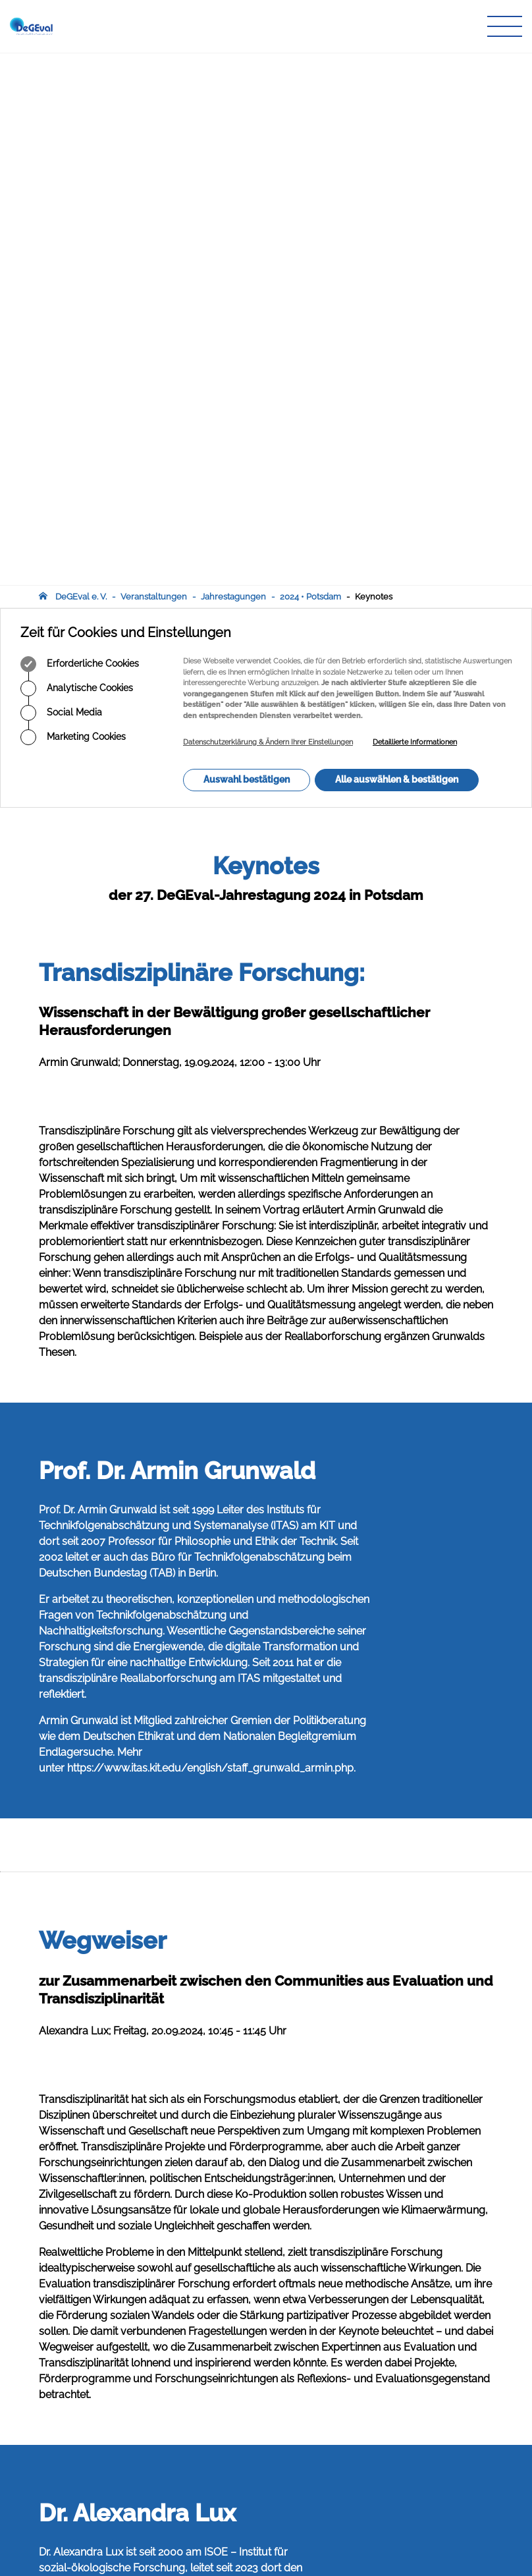  What do you see at coordinates (210, 1235) in the screenshot?
I see `https://www.itas.kit.edu/english/staff_grunwald_armin.php` at bounding box center [210, 1235].